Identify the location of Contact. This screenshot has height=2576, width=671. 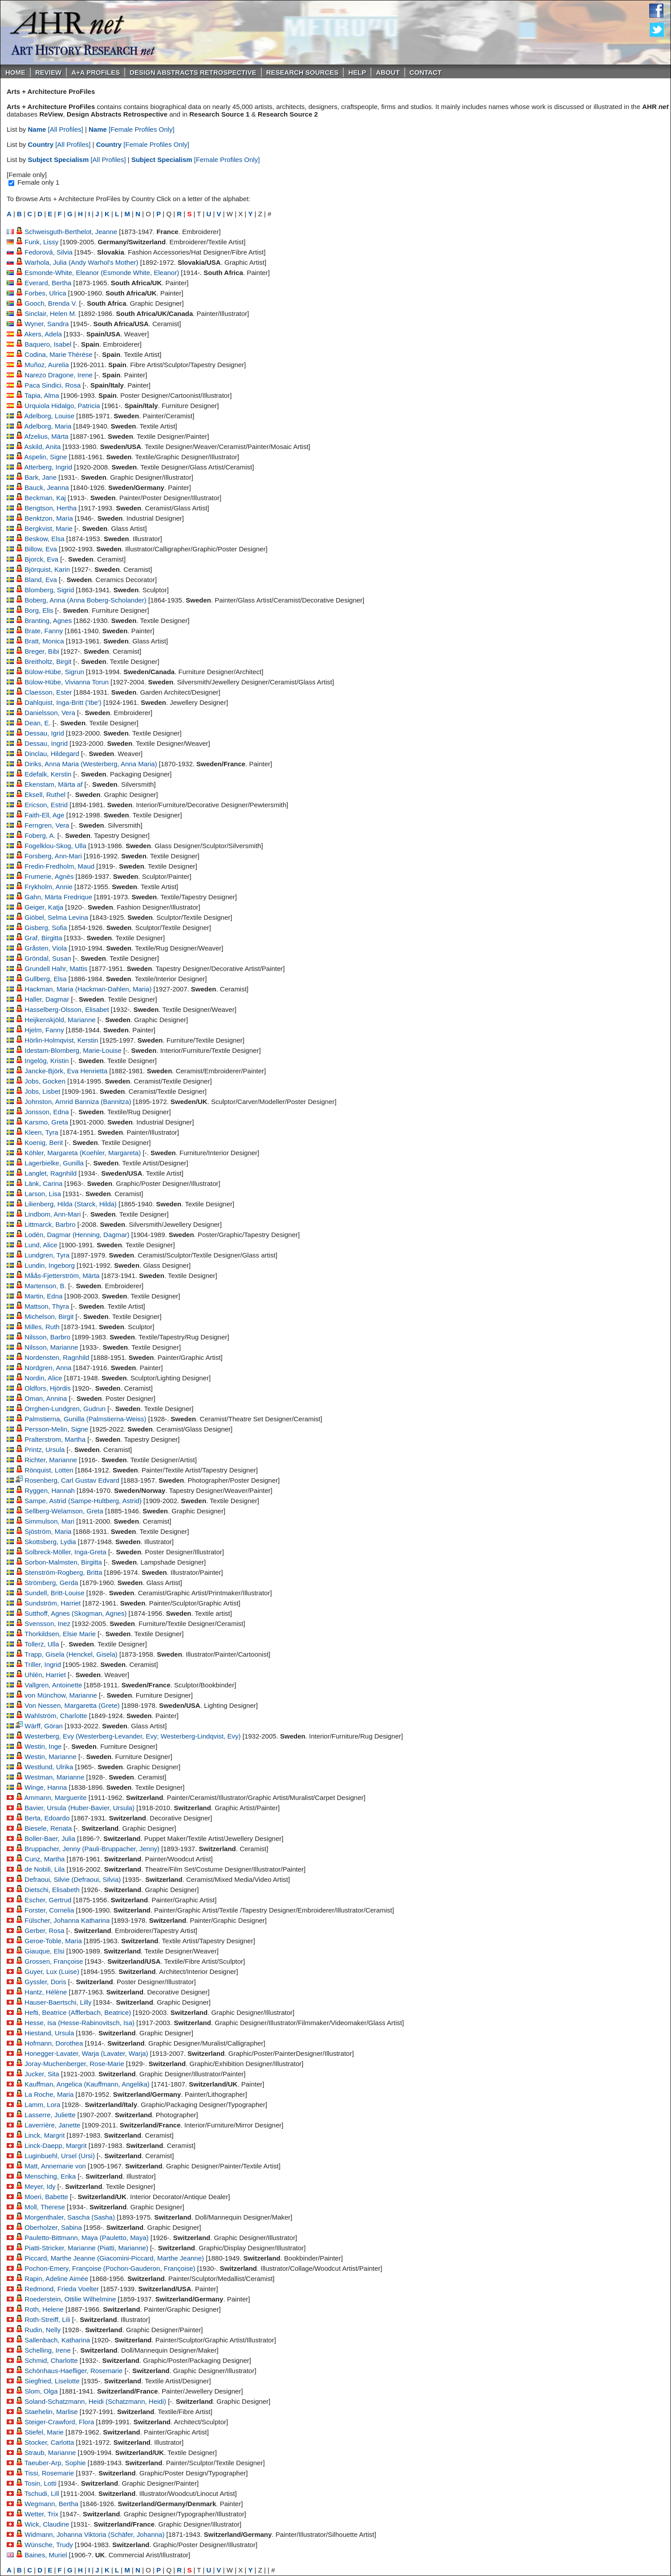
(426, 72).